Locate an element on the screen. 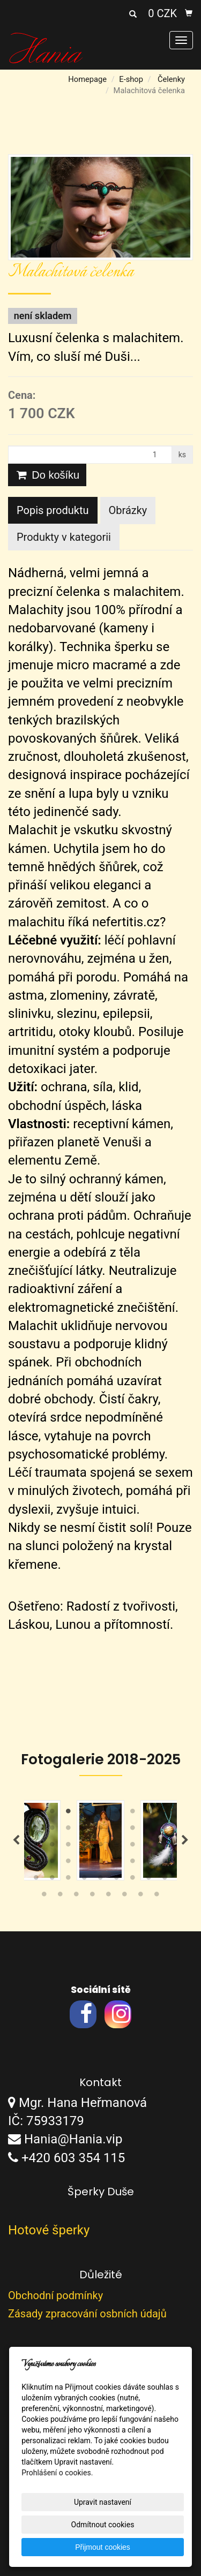  32 [tab] is located at coordinates (100, 1863).